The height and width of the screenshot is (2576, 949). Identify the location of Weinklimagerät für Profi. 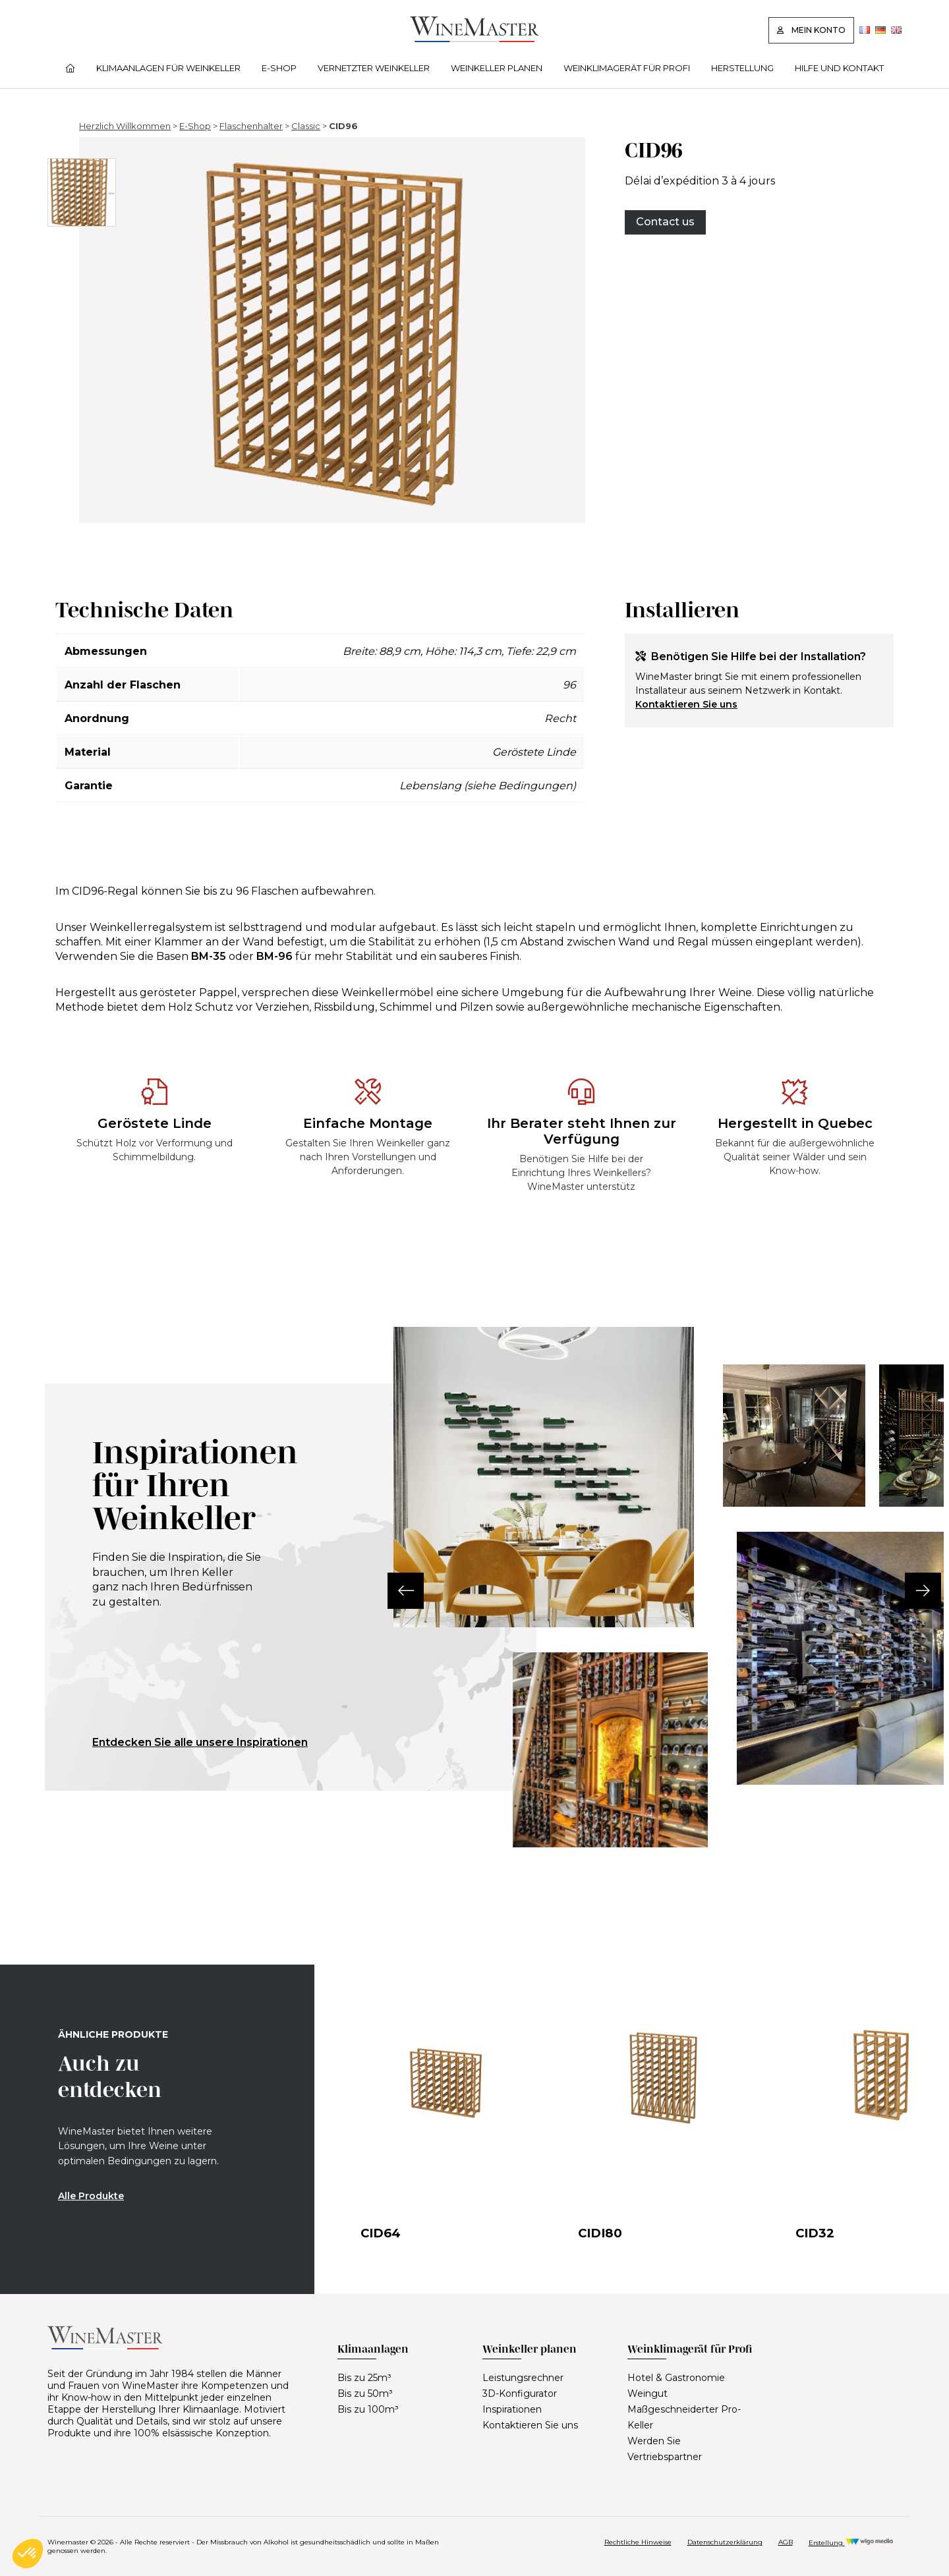
(626, 68).